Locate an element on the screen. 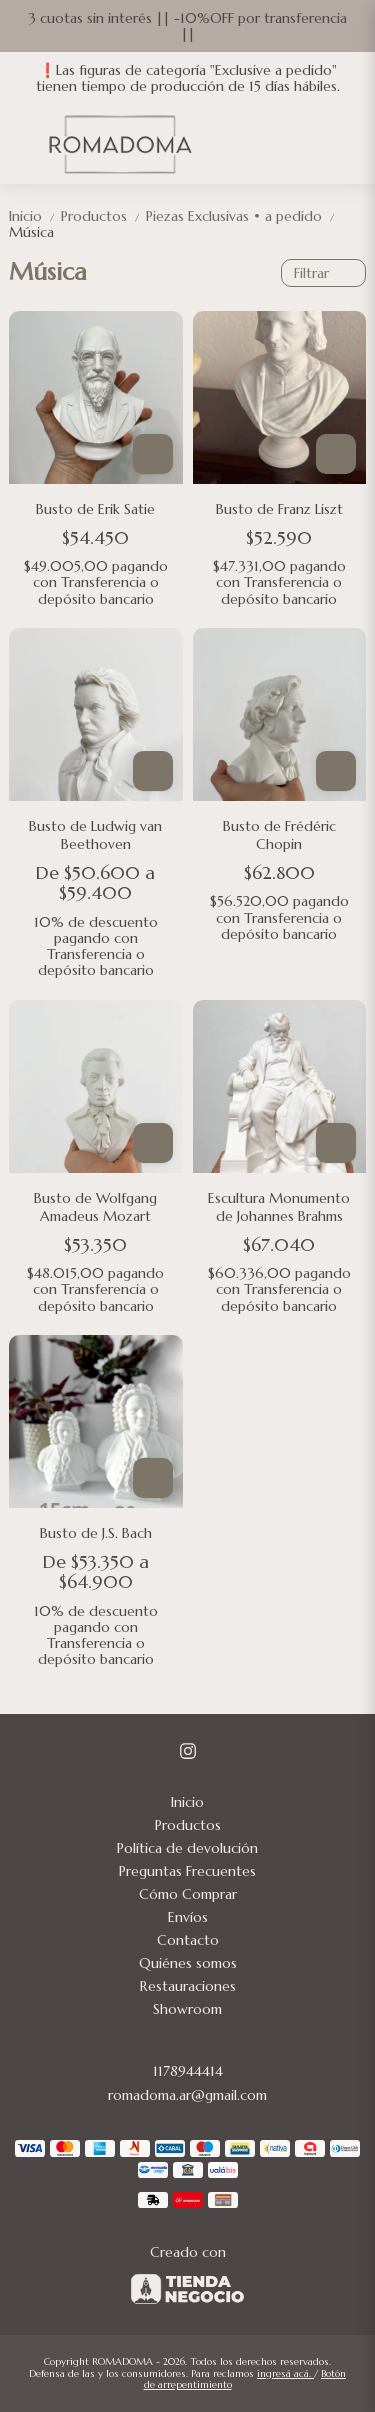 This screenshot has width=375, height=2412. ingresá acá. is located at coordinates (285, 2373).